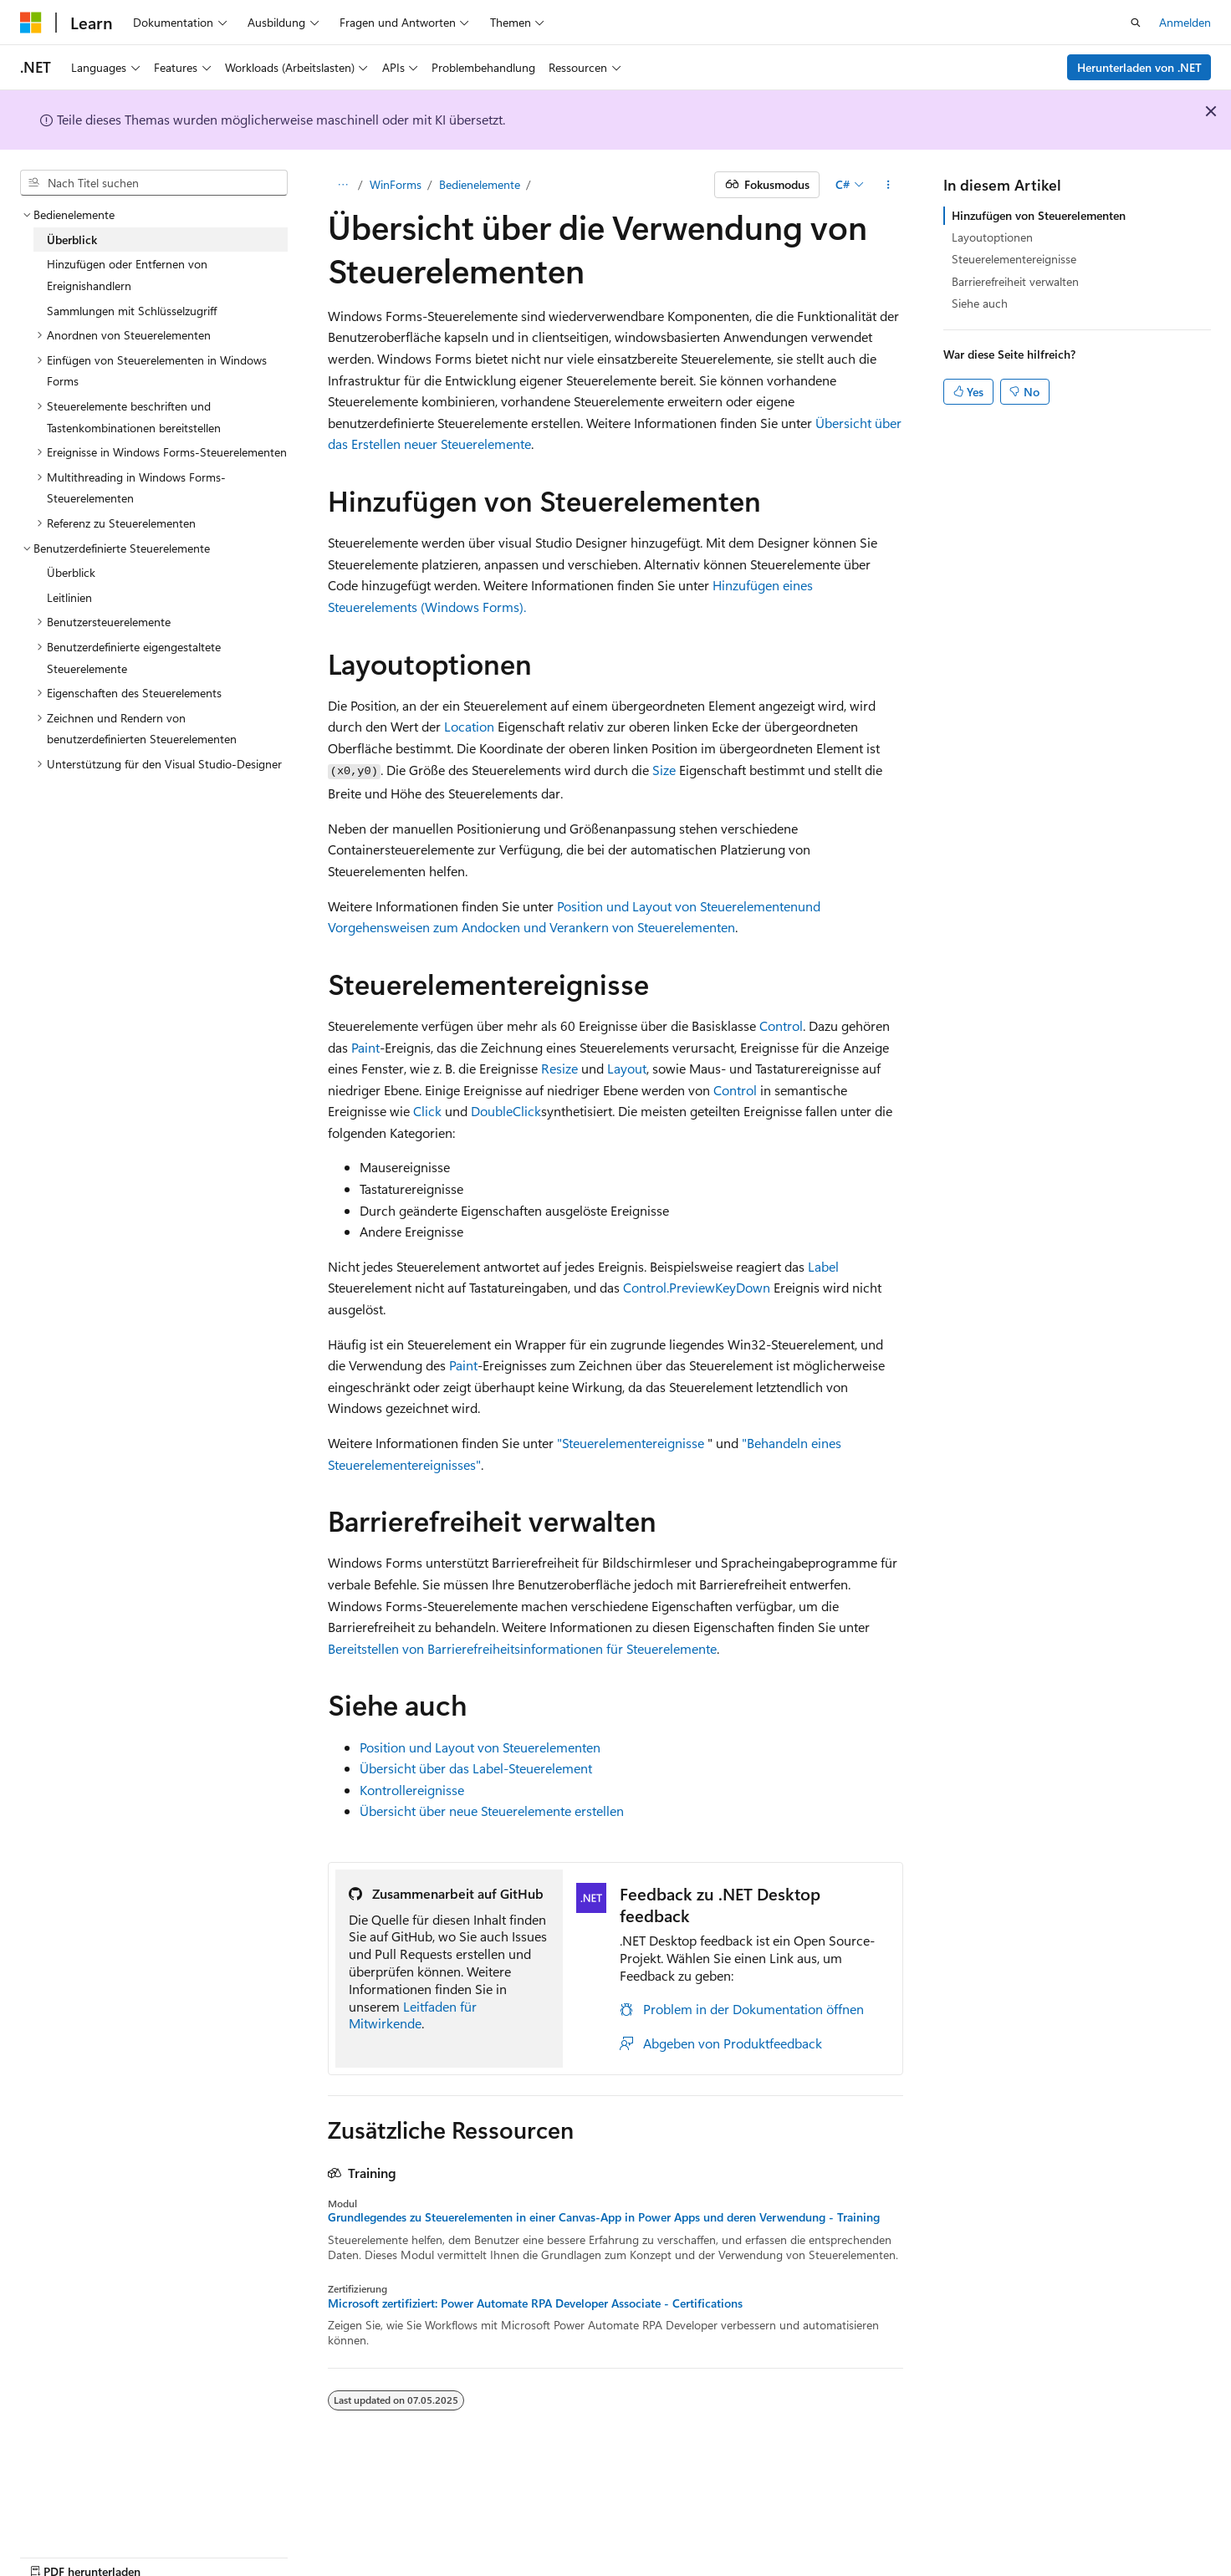 The width and height of the screenshot is (1231, 2576). I want to click on Layoutoptionen, so click(992, 237).